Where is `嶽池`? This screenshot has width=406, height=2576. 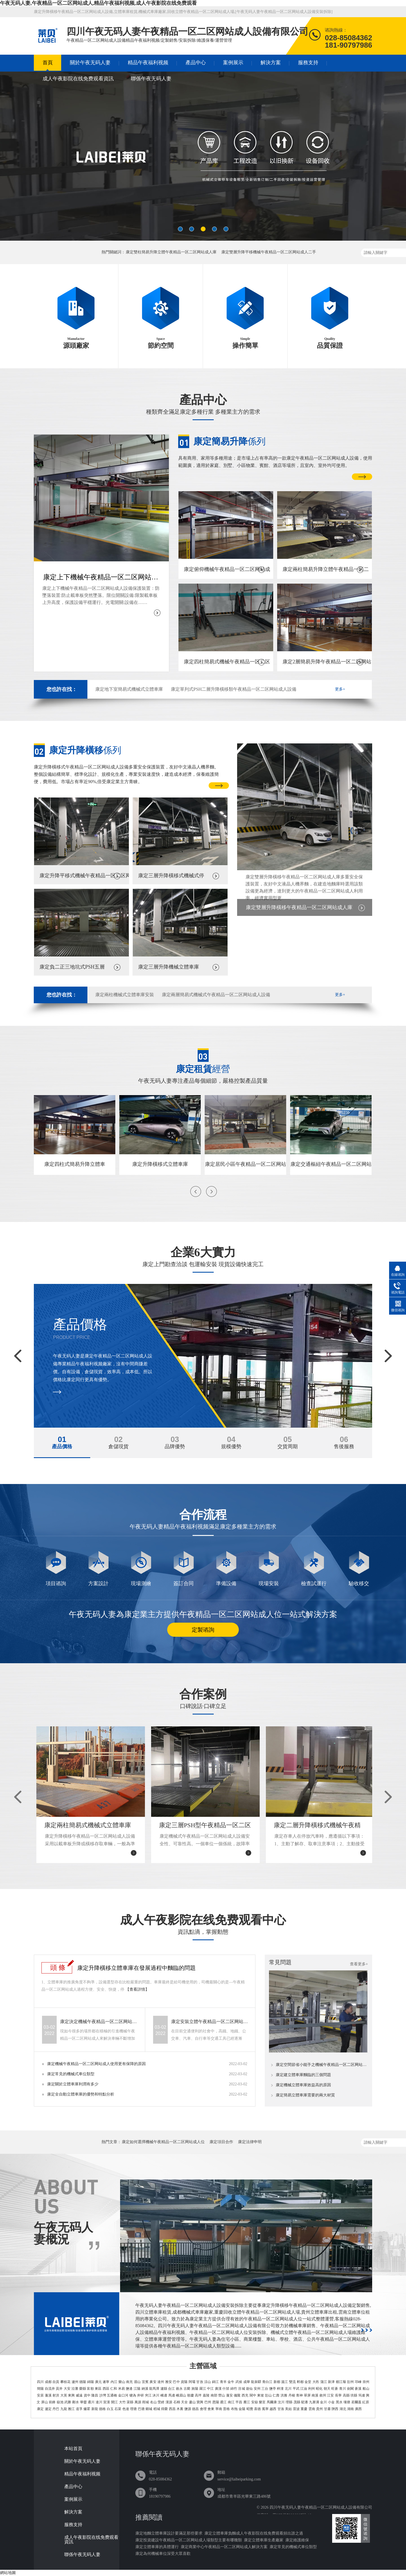 嶽池 is located at coordinates (60, 2402).